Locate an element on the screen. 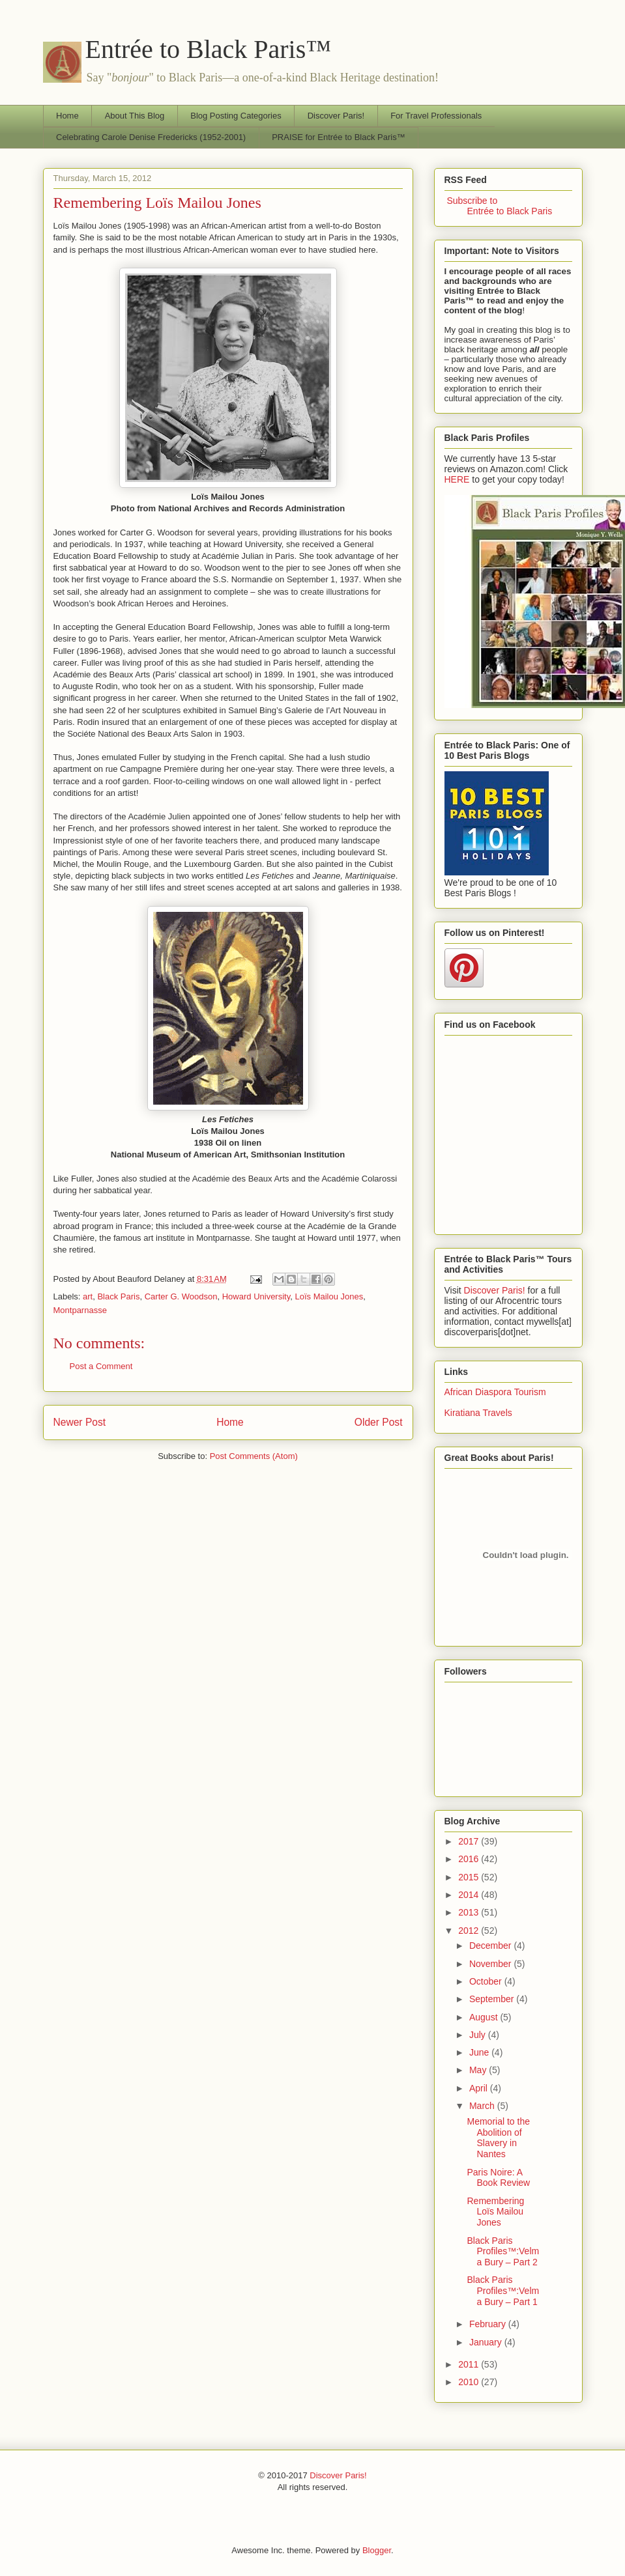 This screenshot has width=625, height=2576. July is located at coordinates (478, 2035).